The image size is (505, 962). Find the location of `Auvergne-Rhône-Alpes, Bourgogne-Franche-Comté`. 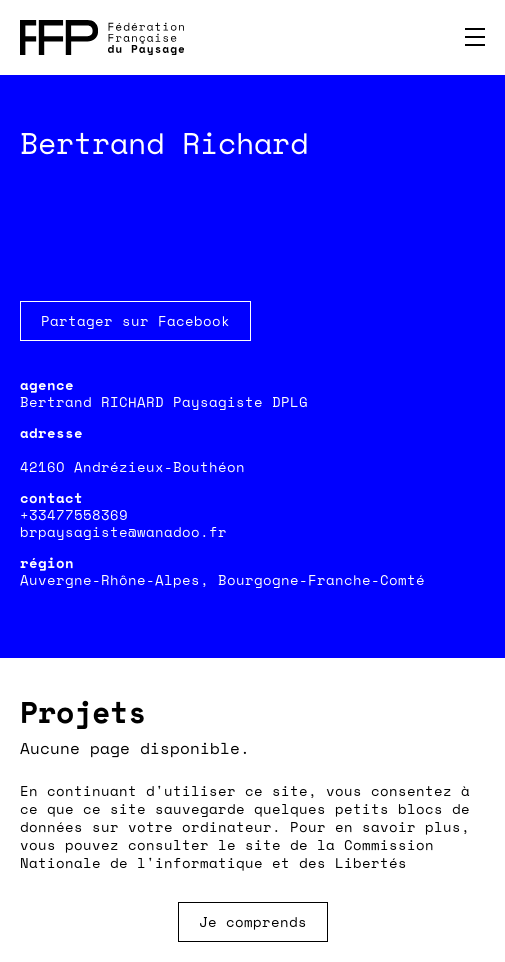

Auvergne-Rhône-Alpes, Bourgogne-Franche-Comté is located at coordinates (222, 579).